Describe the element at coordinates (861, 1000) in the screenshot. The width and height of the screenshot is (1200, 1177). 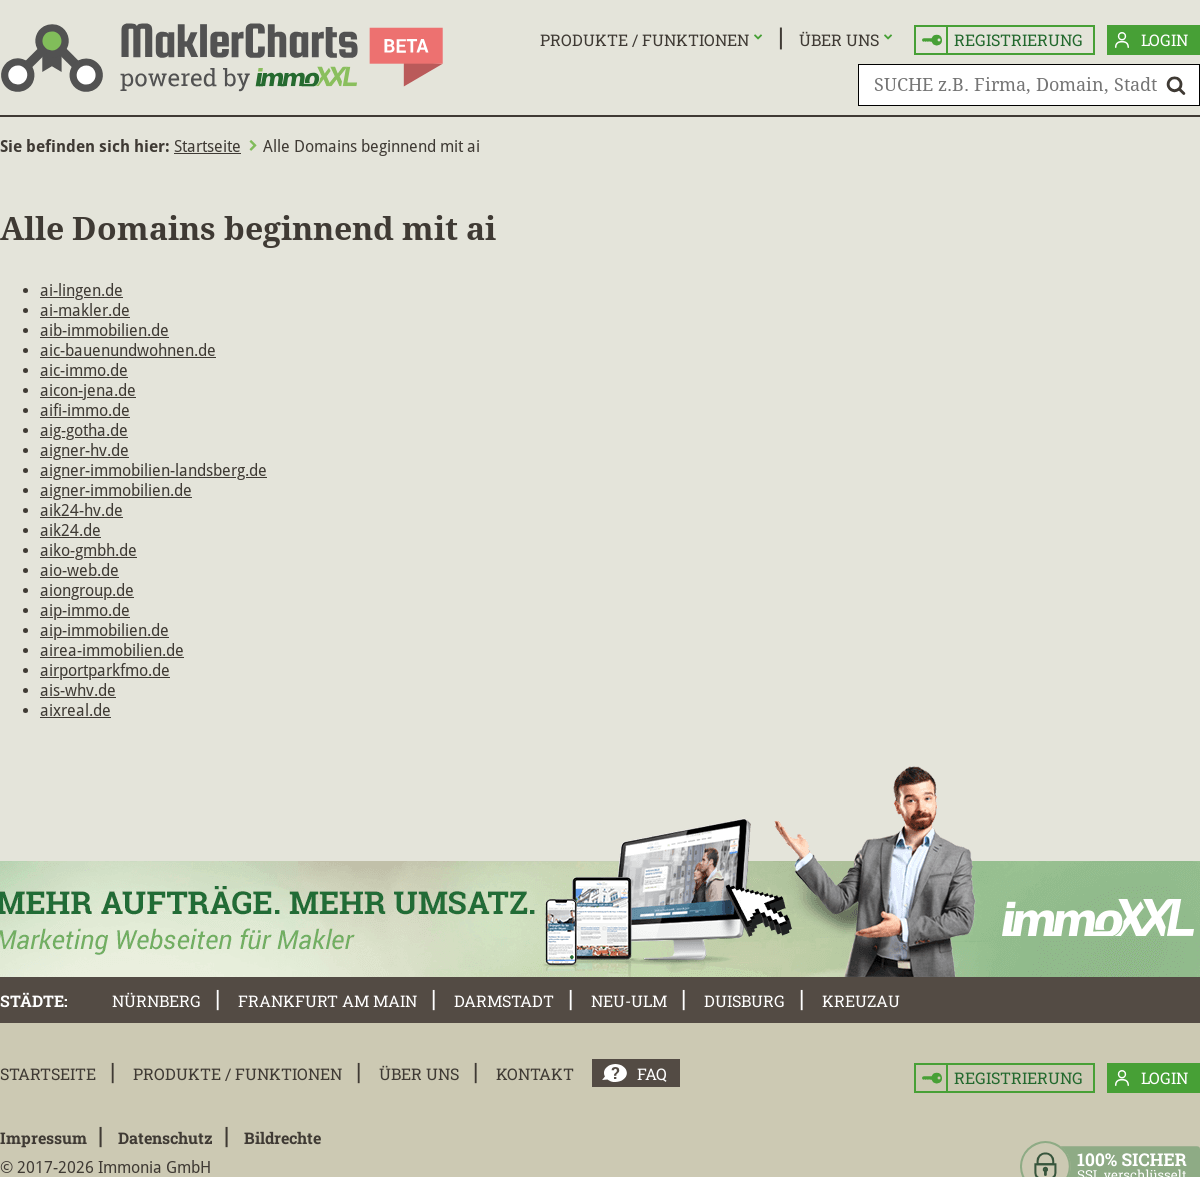
I see `Kreuzau` at that location.